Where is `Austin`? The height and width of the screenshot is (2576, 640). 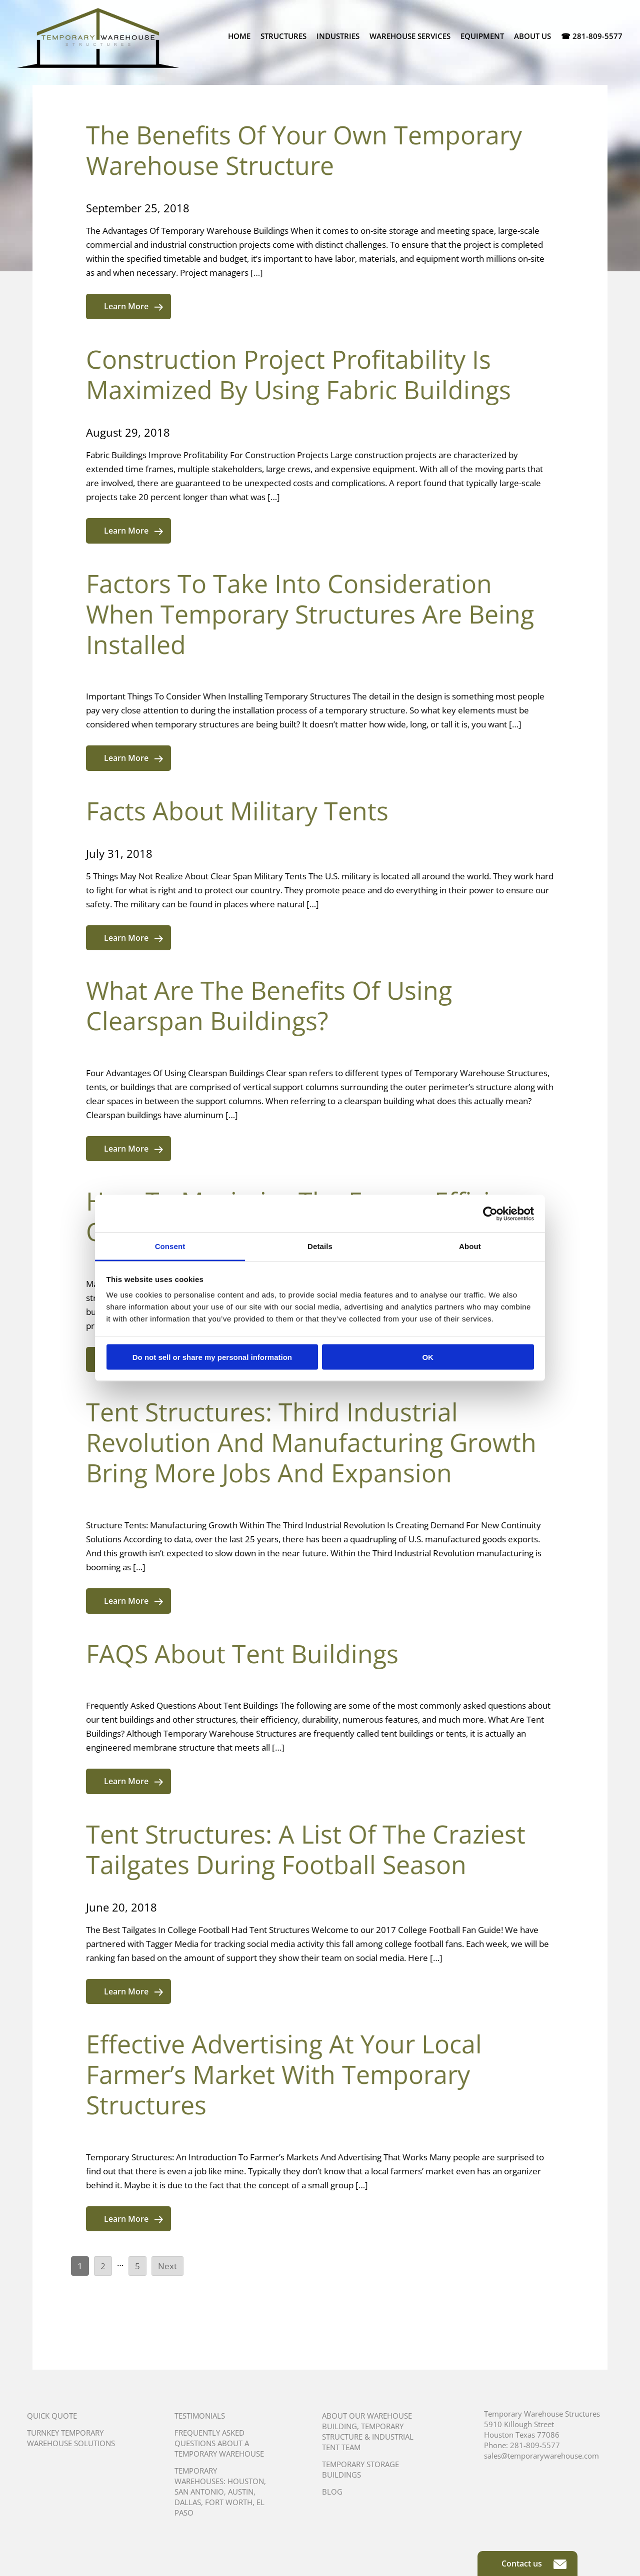 Austin is located at coordinates (241, 2492).